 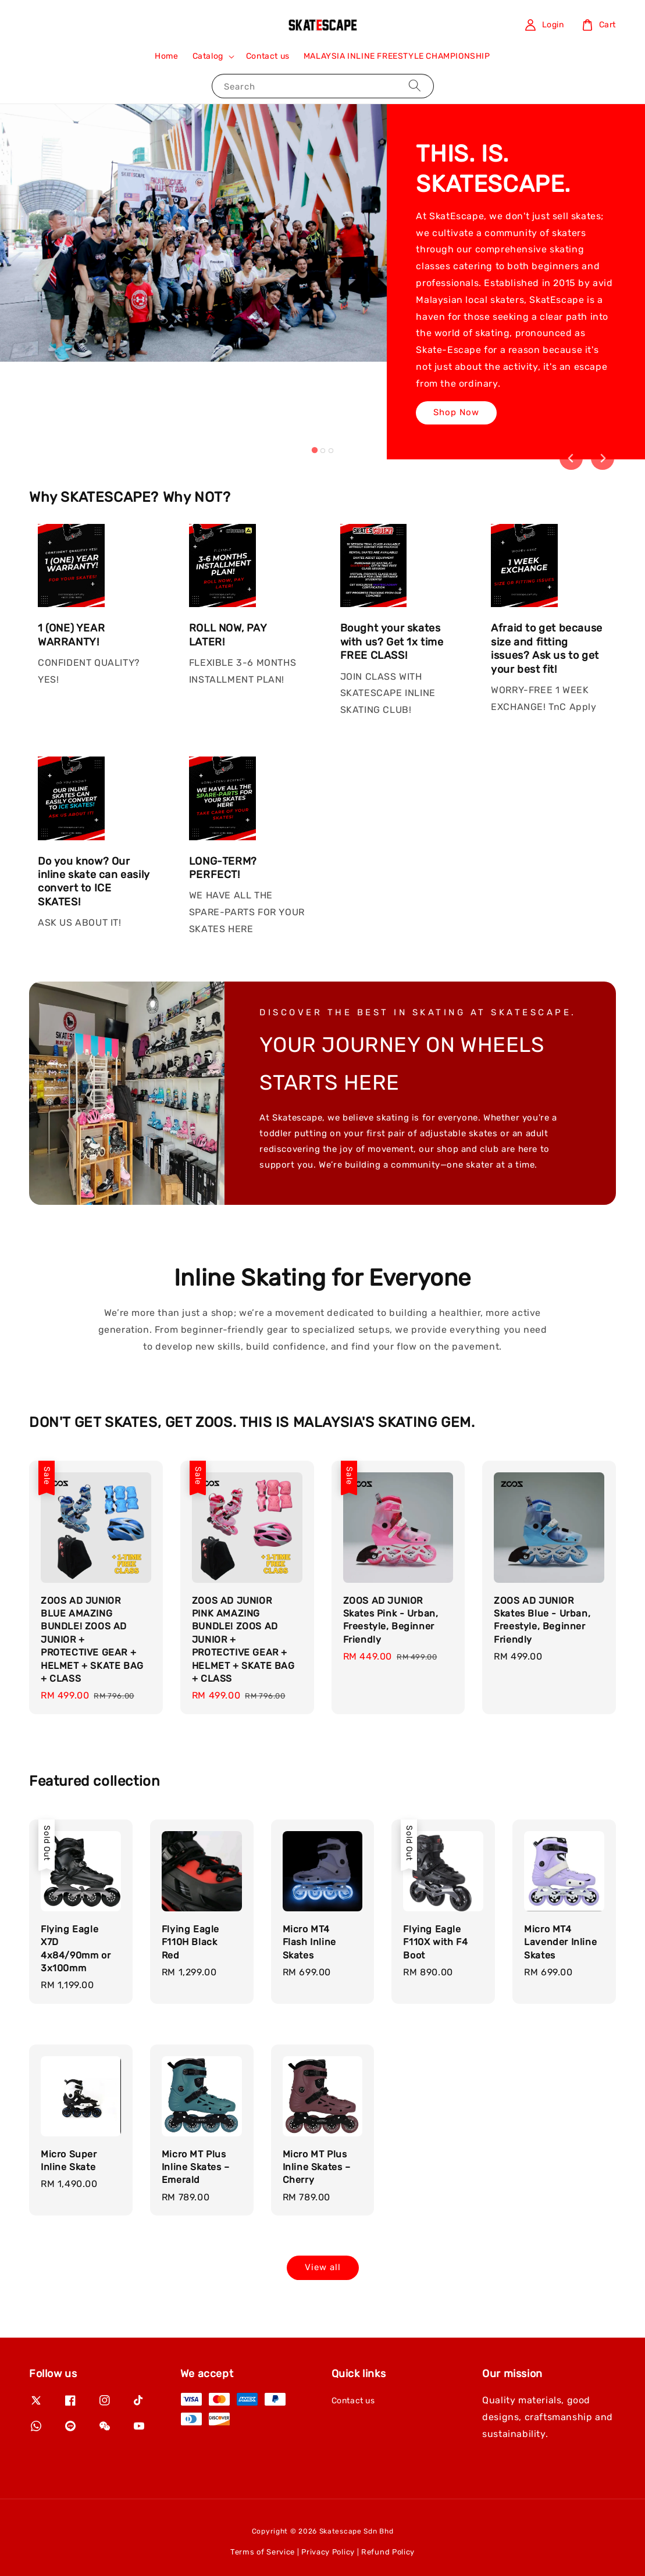 What do you see at coordinates (571, 458) in the screenshot?
I see `[Go to last slide]` at bounding box center [571, 458].